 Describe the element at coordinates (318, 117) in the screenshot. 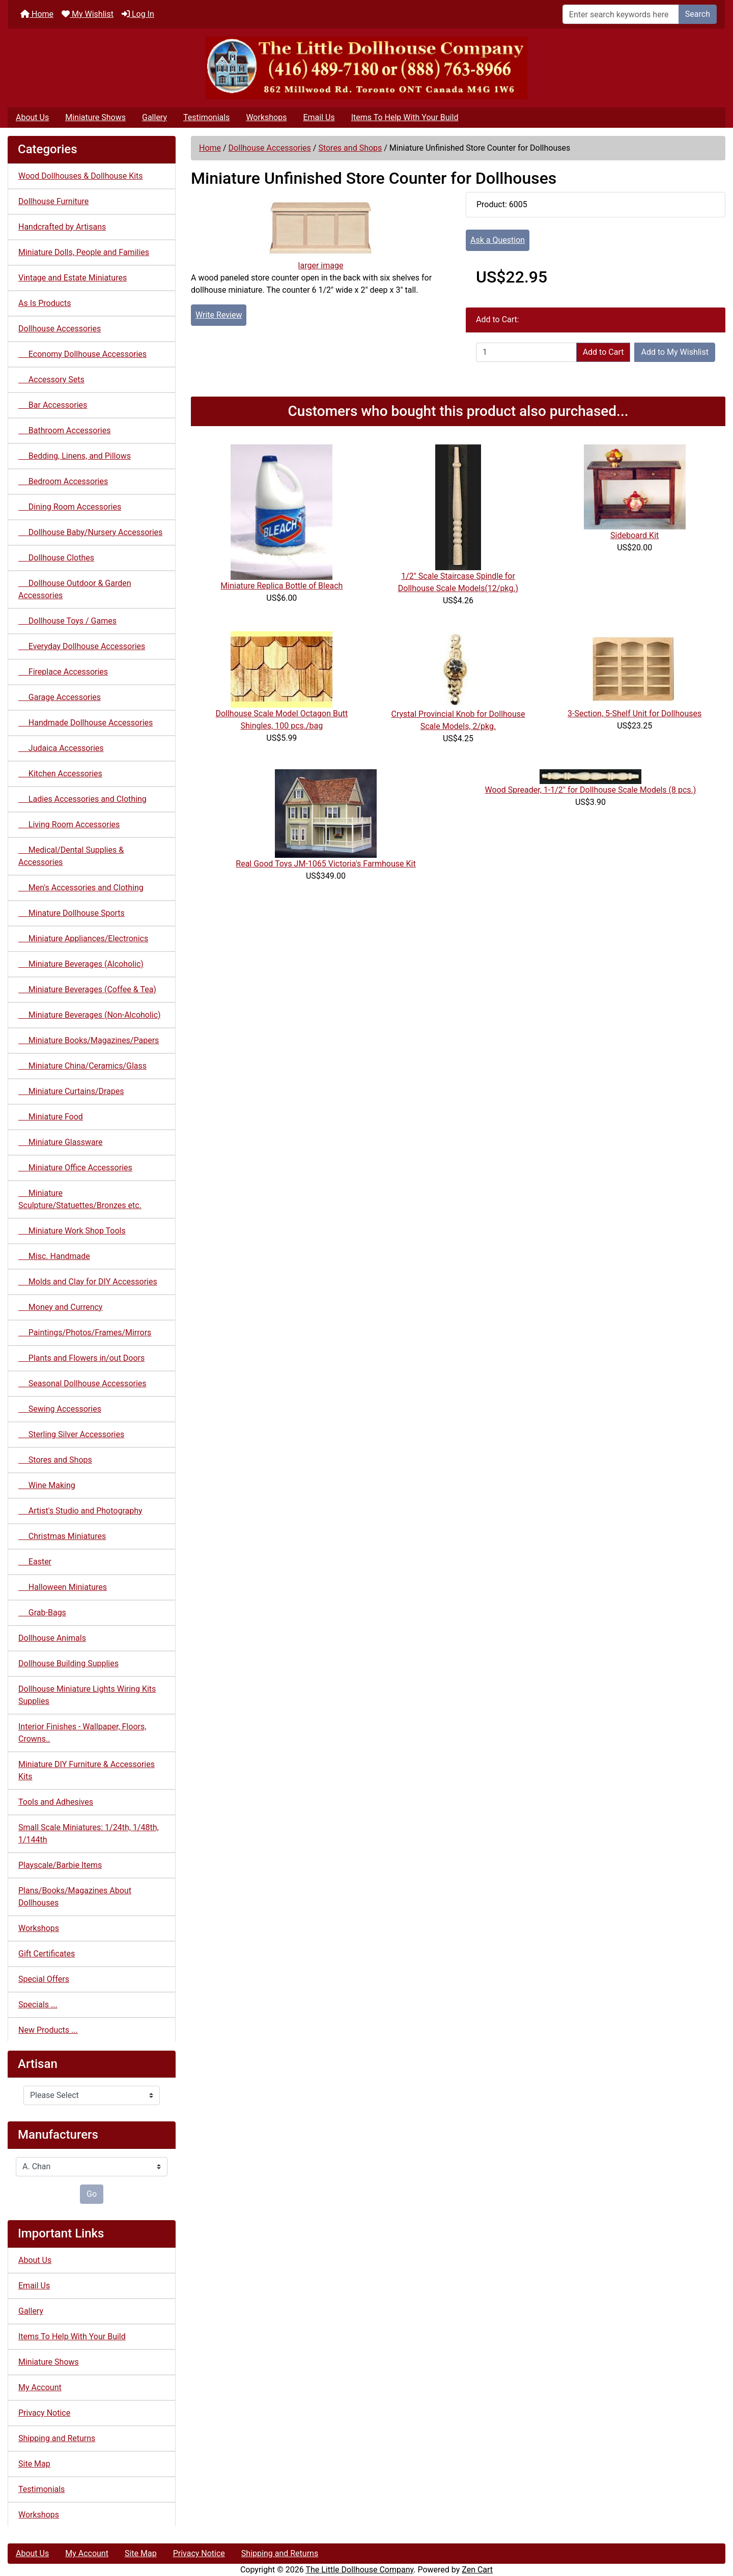

I see `Email Us` at that location.